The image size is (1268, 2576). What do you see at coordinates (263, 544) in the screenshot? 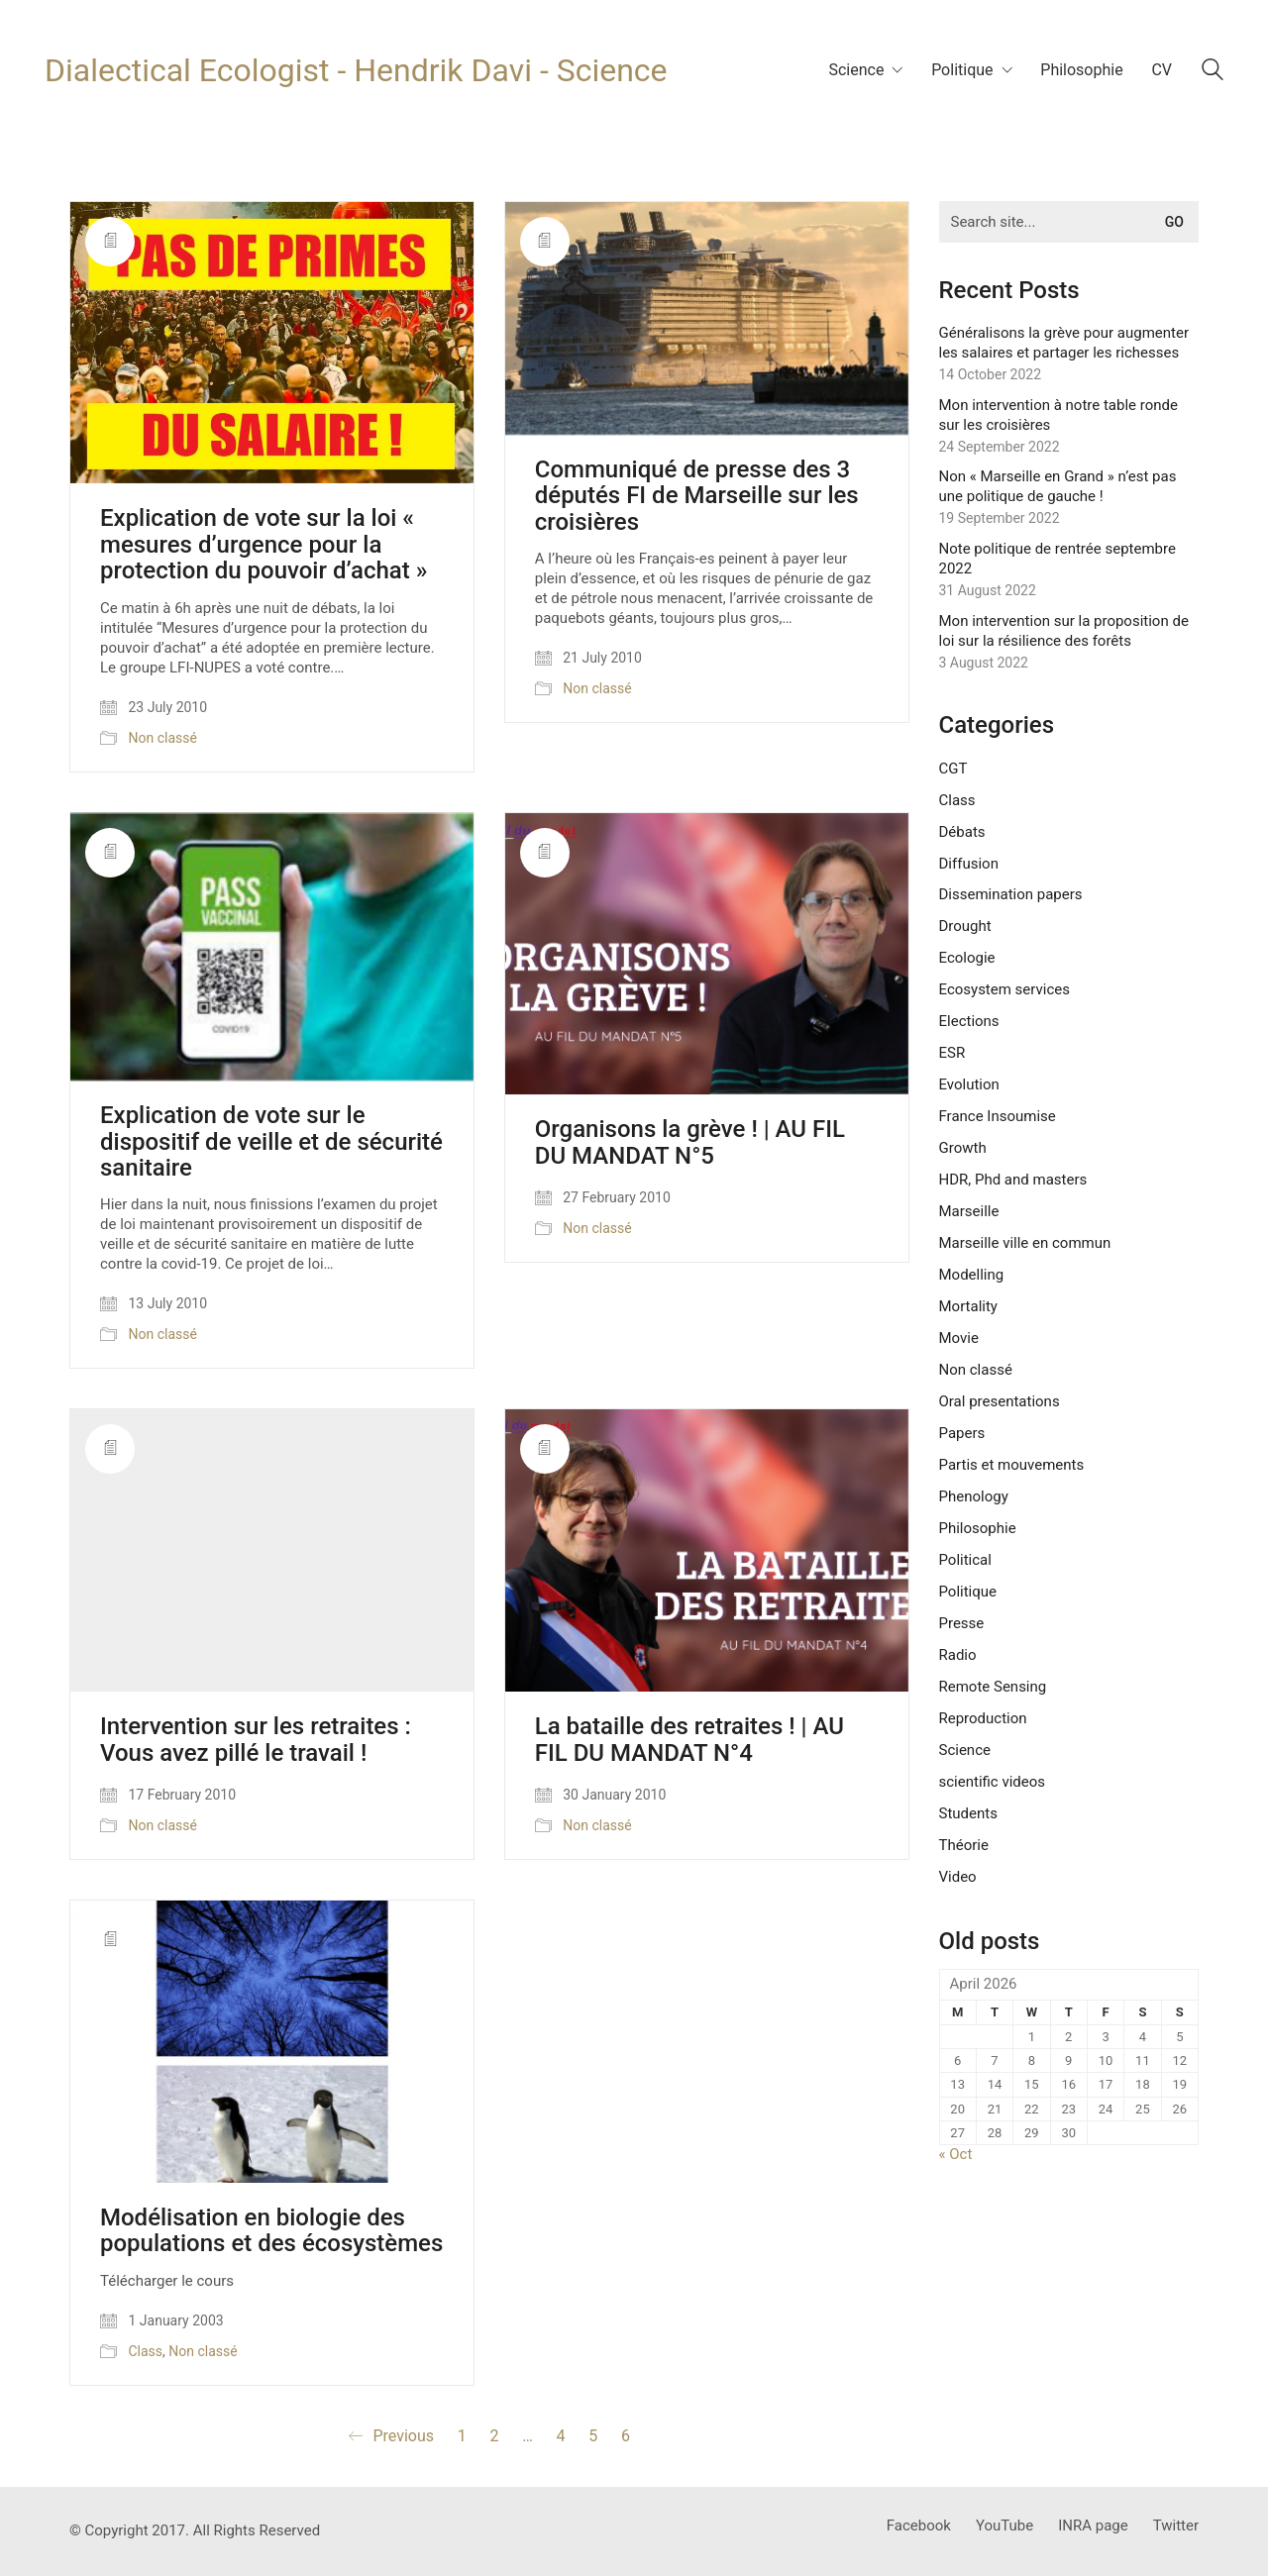
I see `Explication de vote sur la loi « mesures d’urgence pour la protection du pouvoir d’achat »` at bounding box center [263, 544].